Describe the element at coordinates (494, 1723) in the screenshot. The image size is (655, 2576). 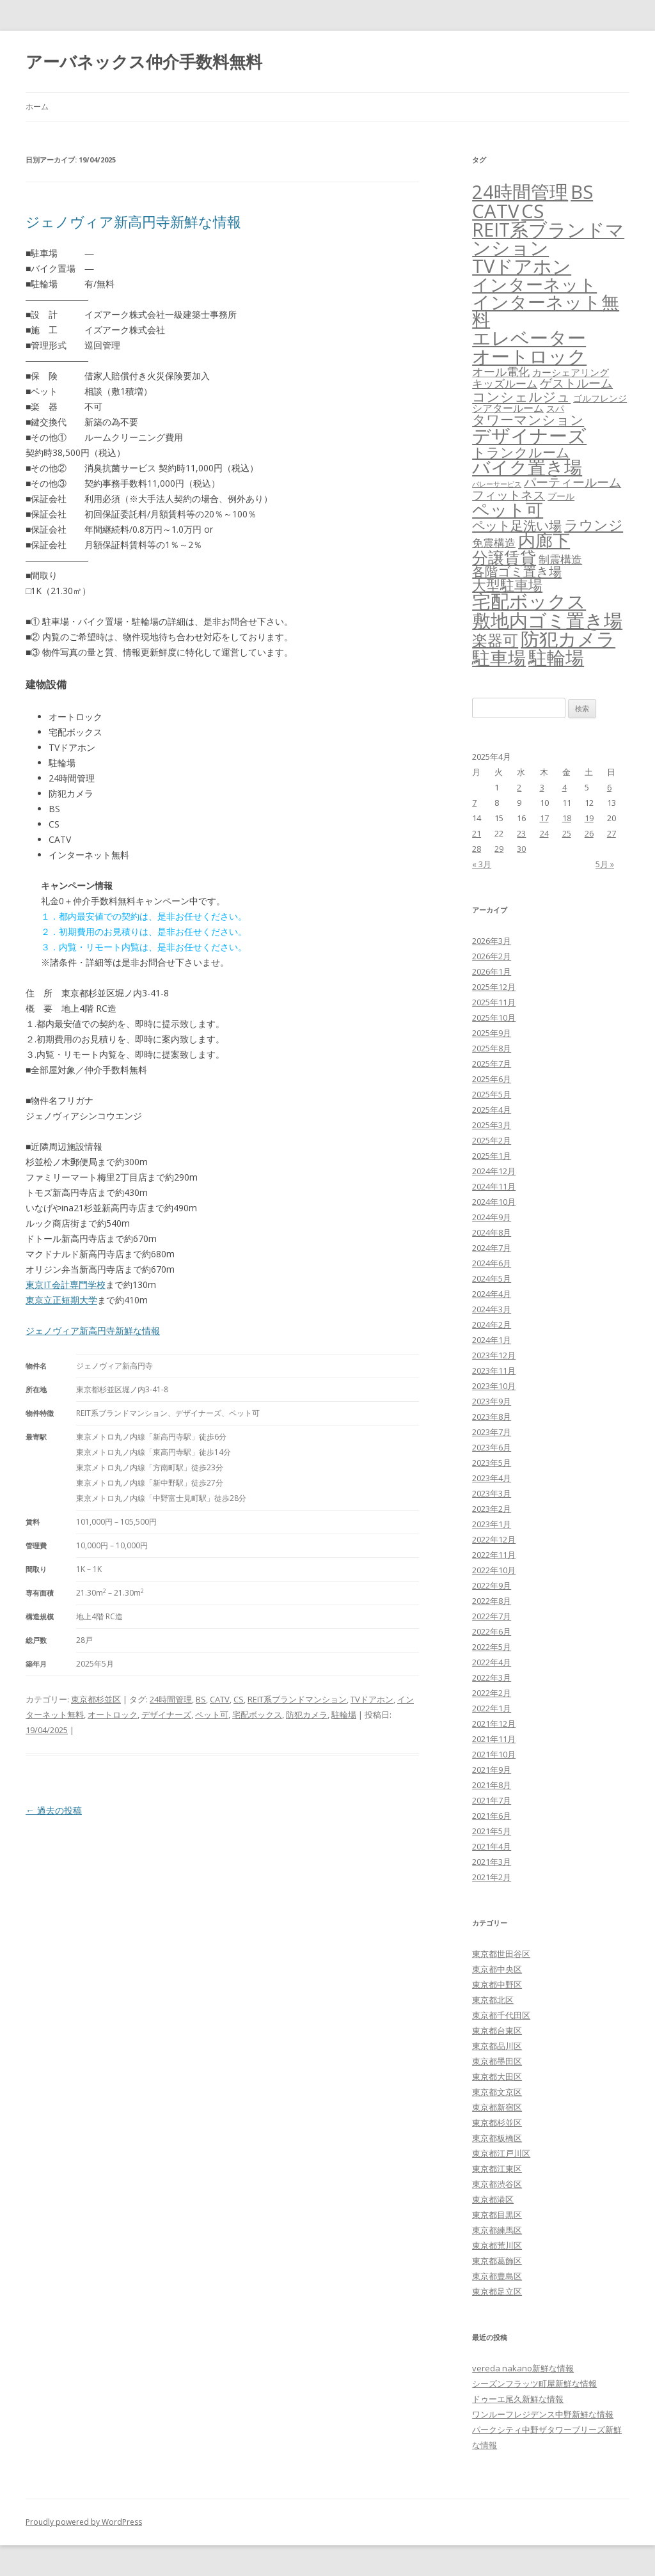
I see `2021年12月` at that location.